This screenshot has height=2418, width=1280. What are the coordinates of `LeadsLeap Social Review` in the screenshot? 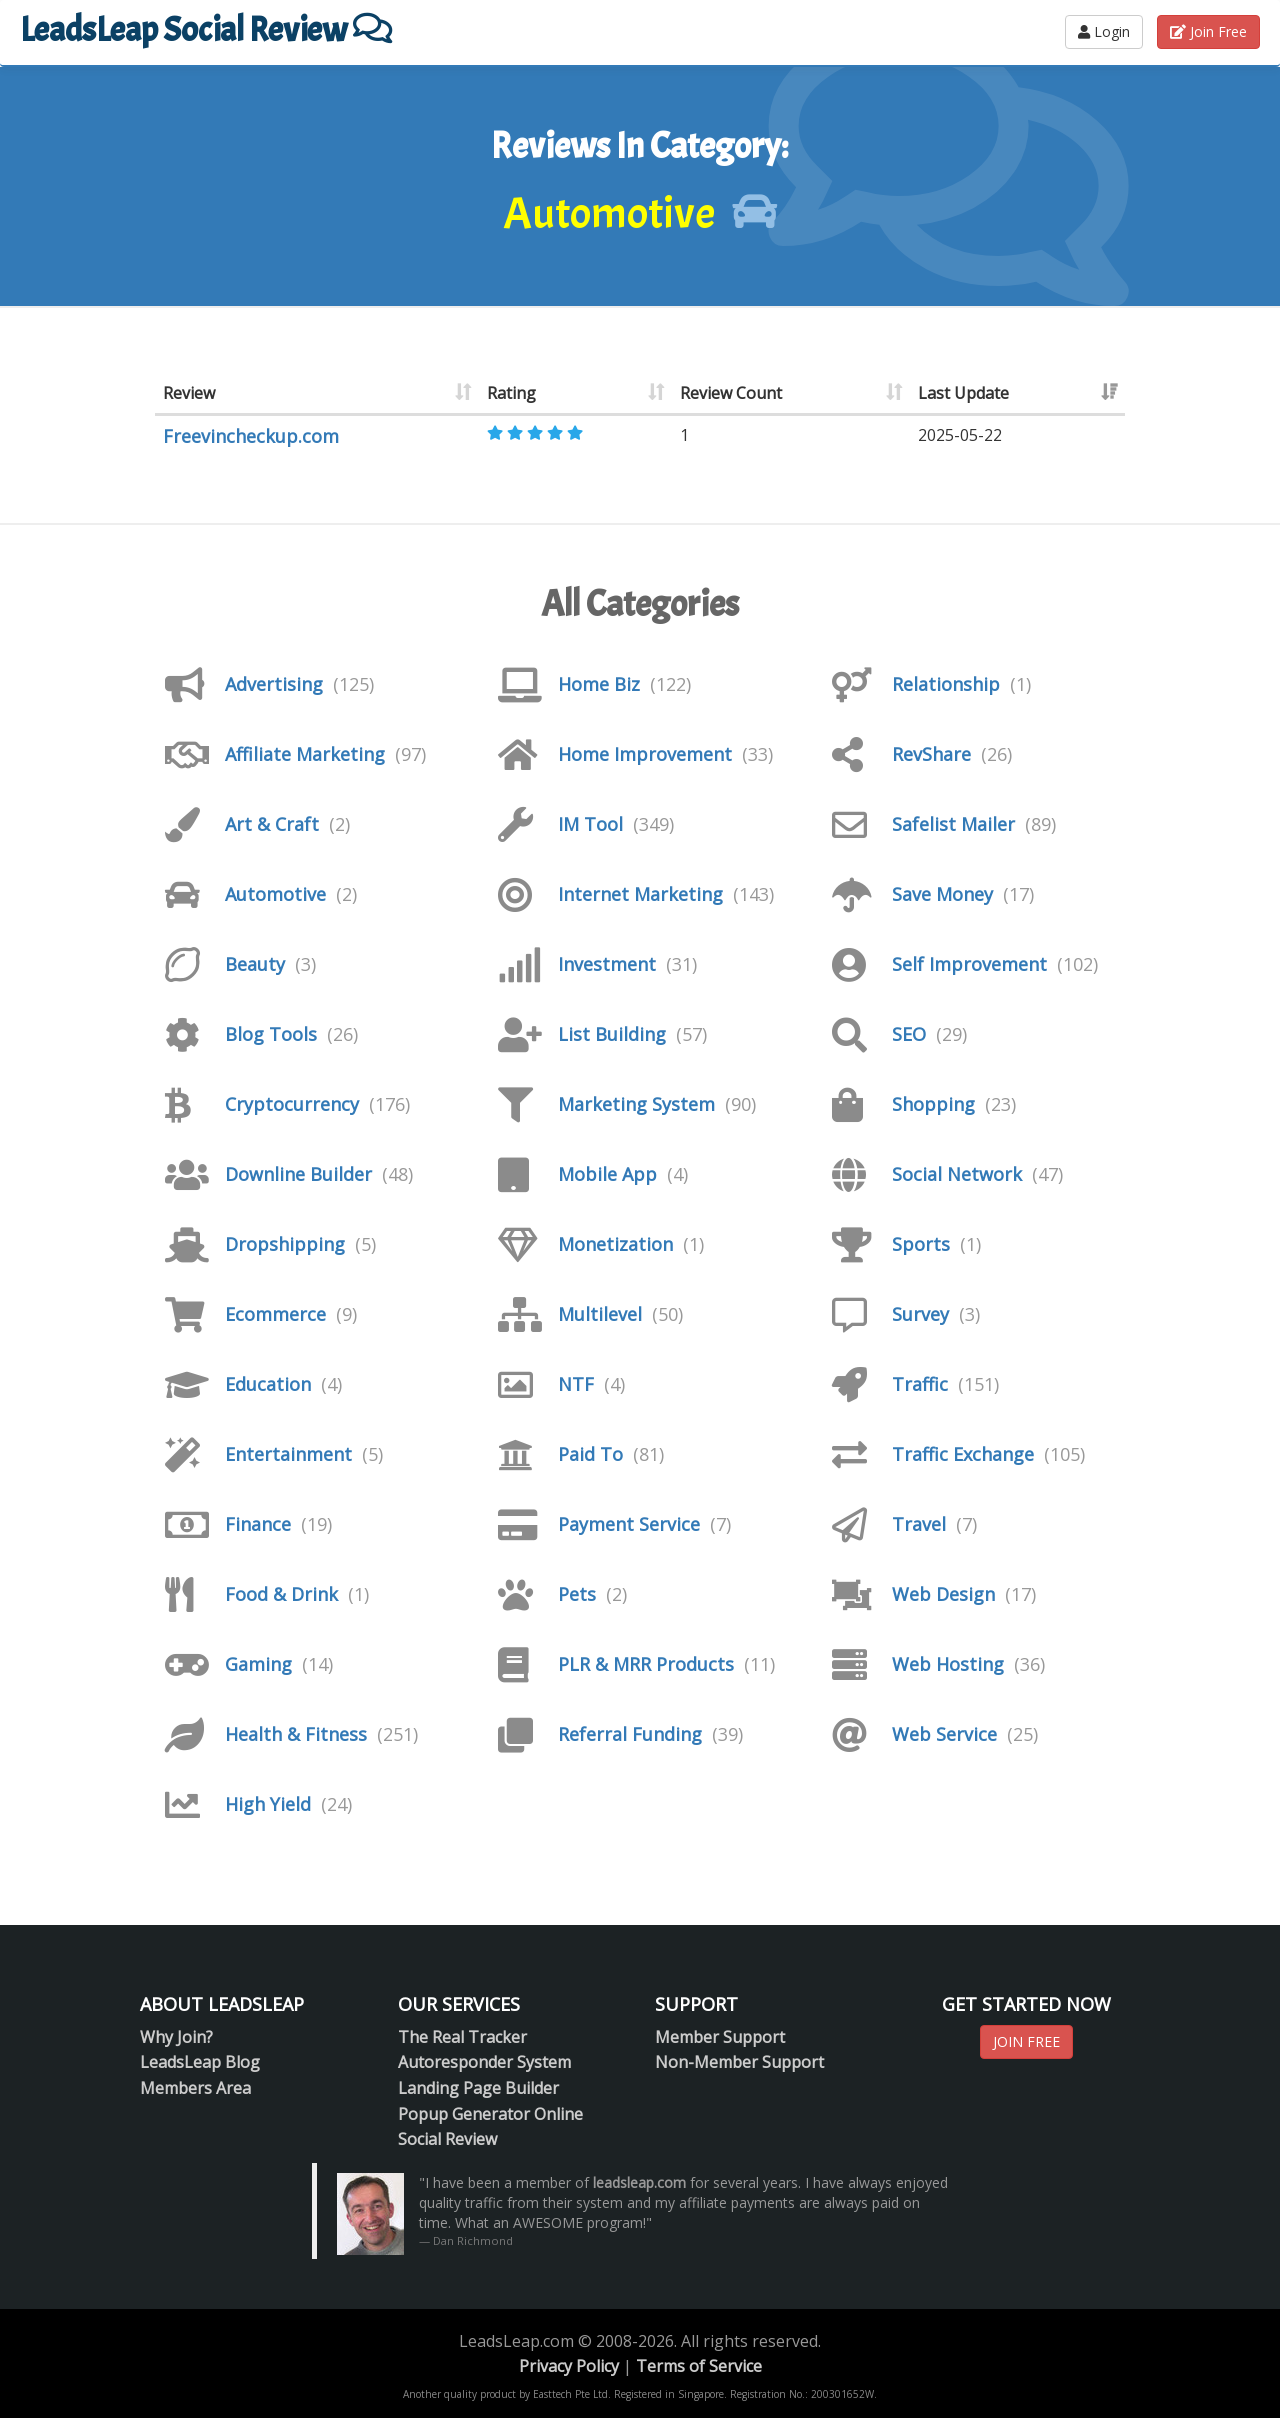 It's located at (206, 29).